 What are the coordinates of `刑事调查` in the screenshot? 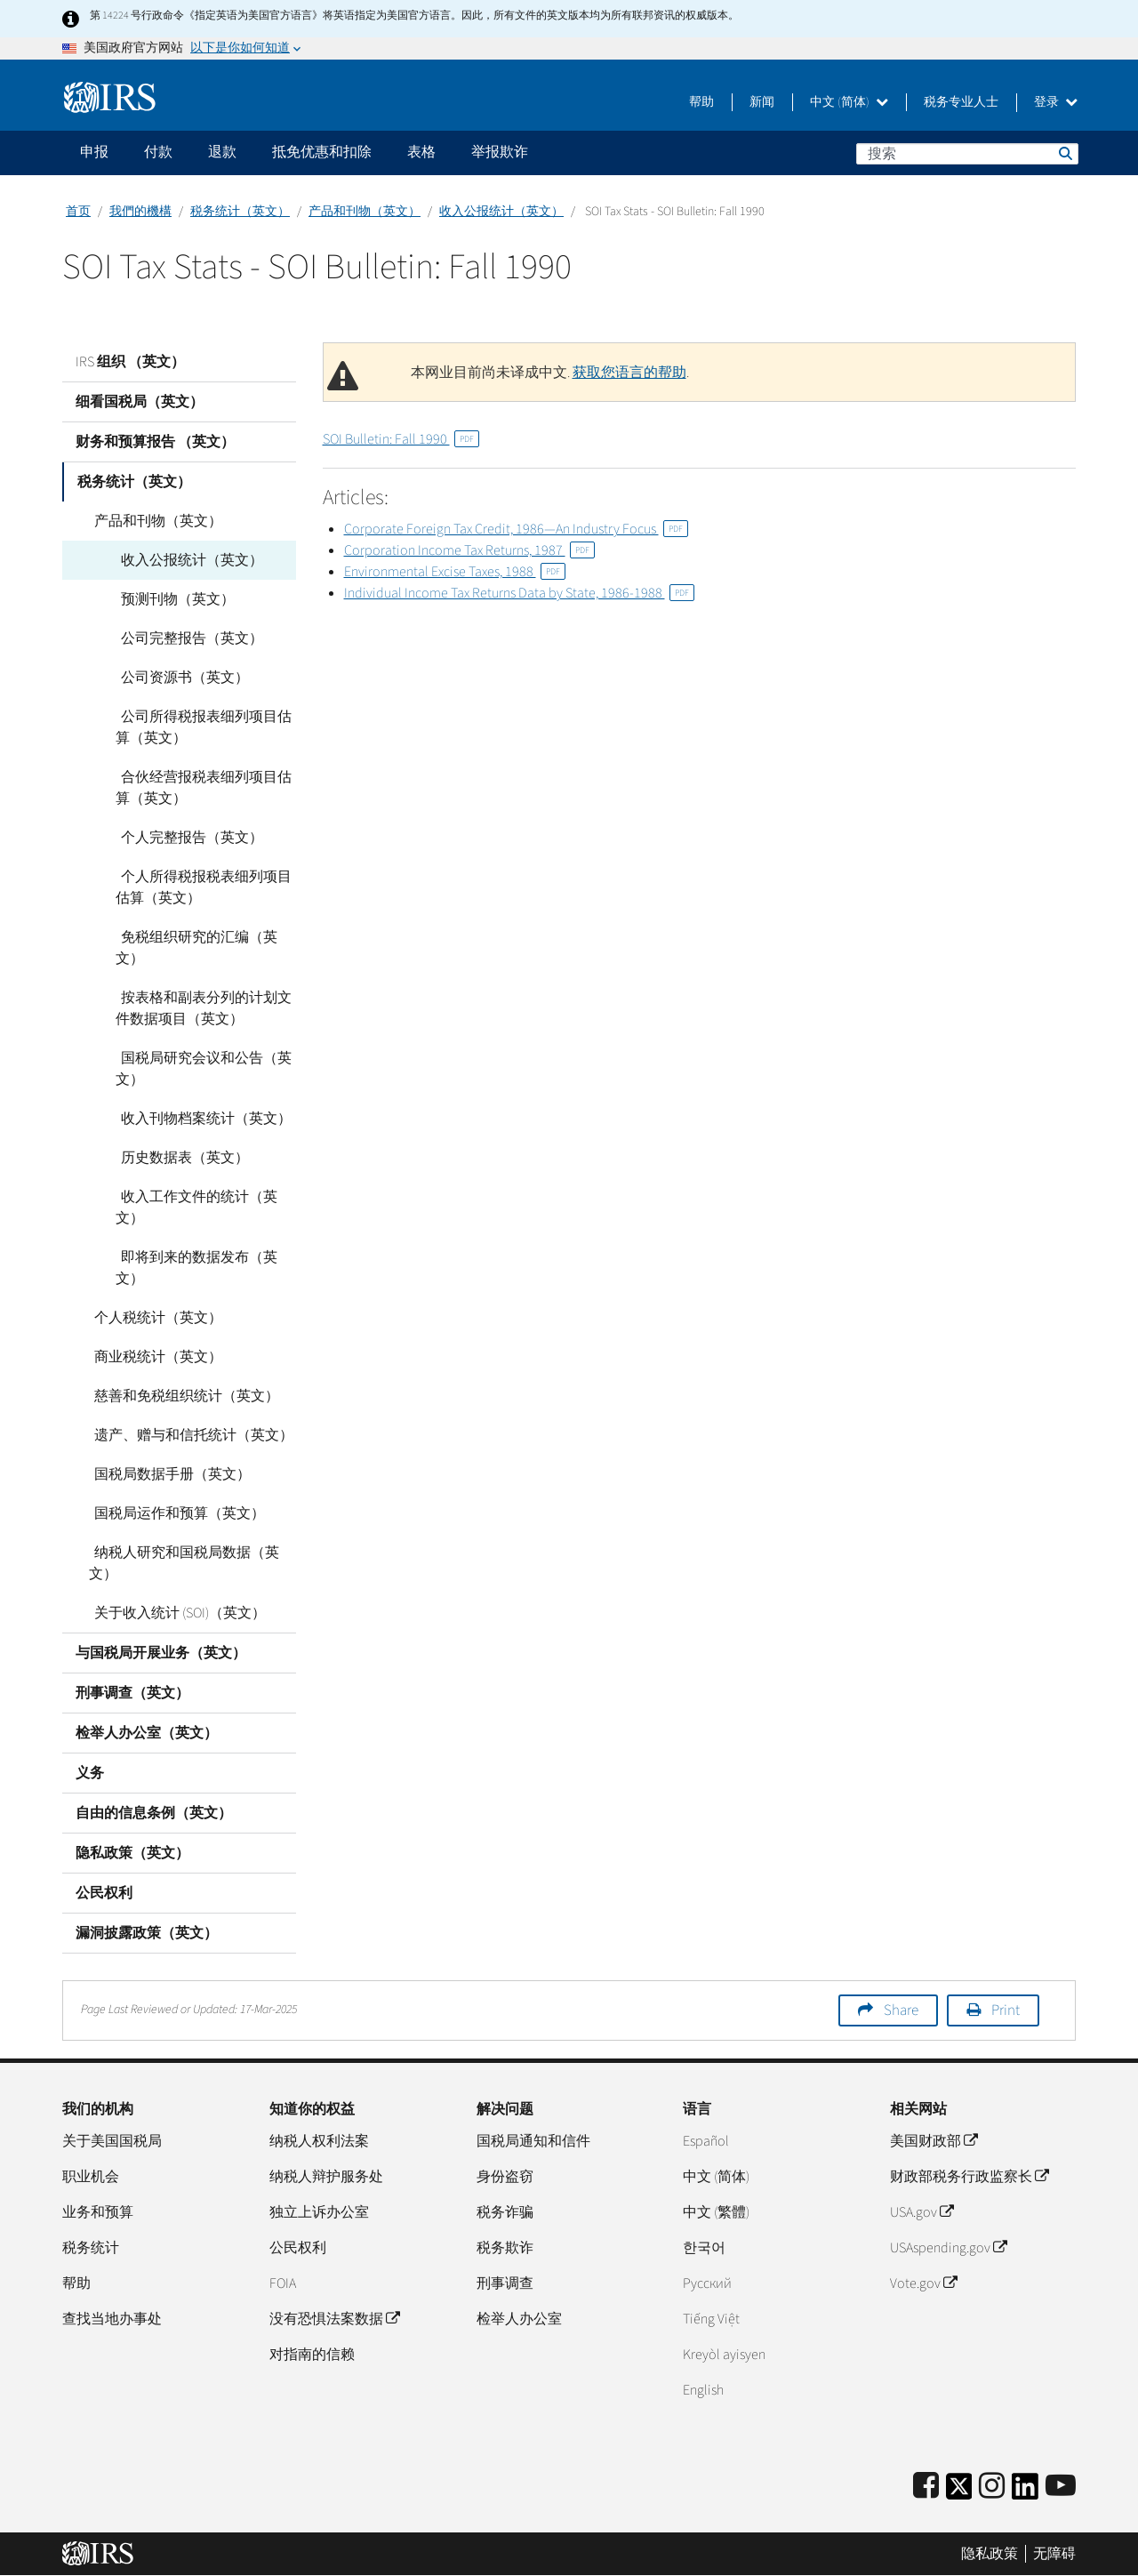 It's located at (505, 2283).